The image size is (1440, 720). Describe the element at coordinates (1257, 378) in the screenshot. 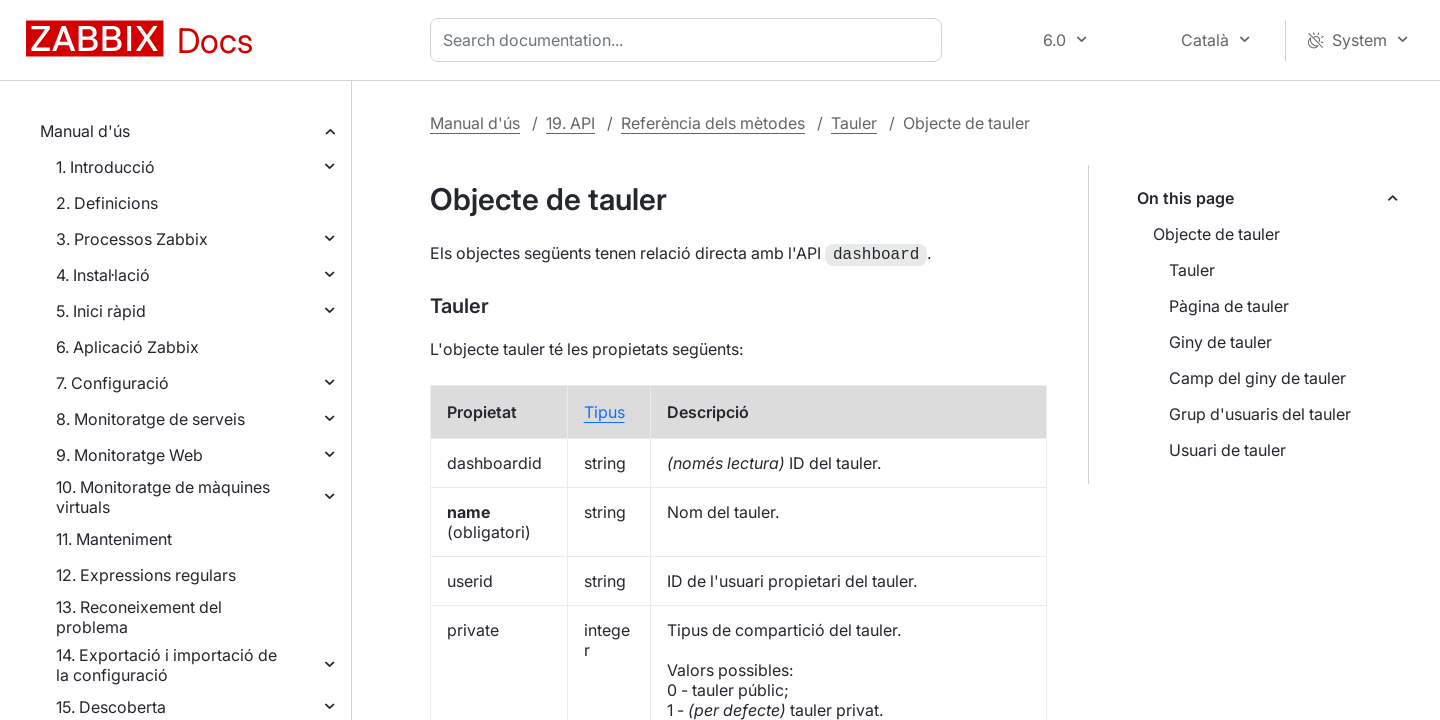

I see `Camp del giny de tauler` at that location.